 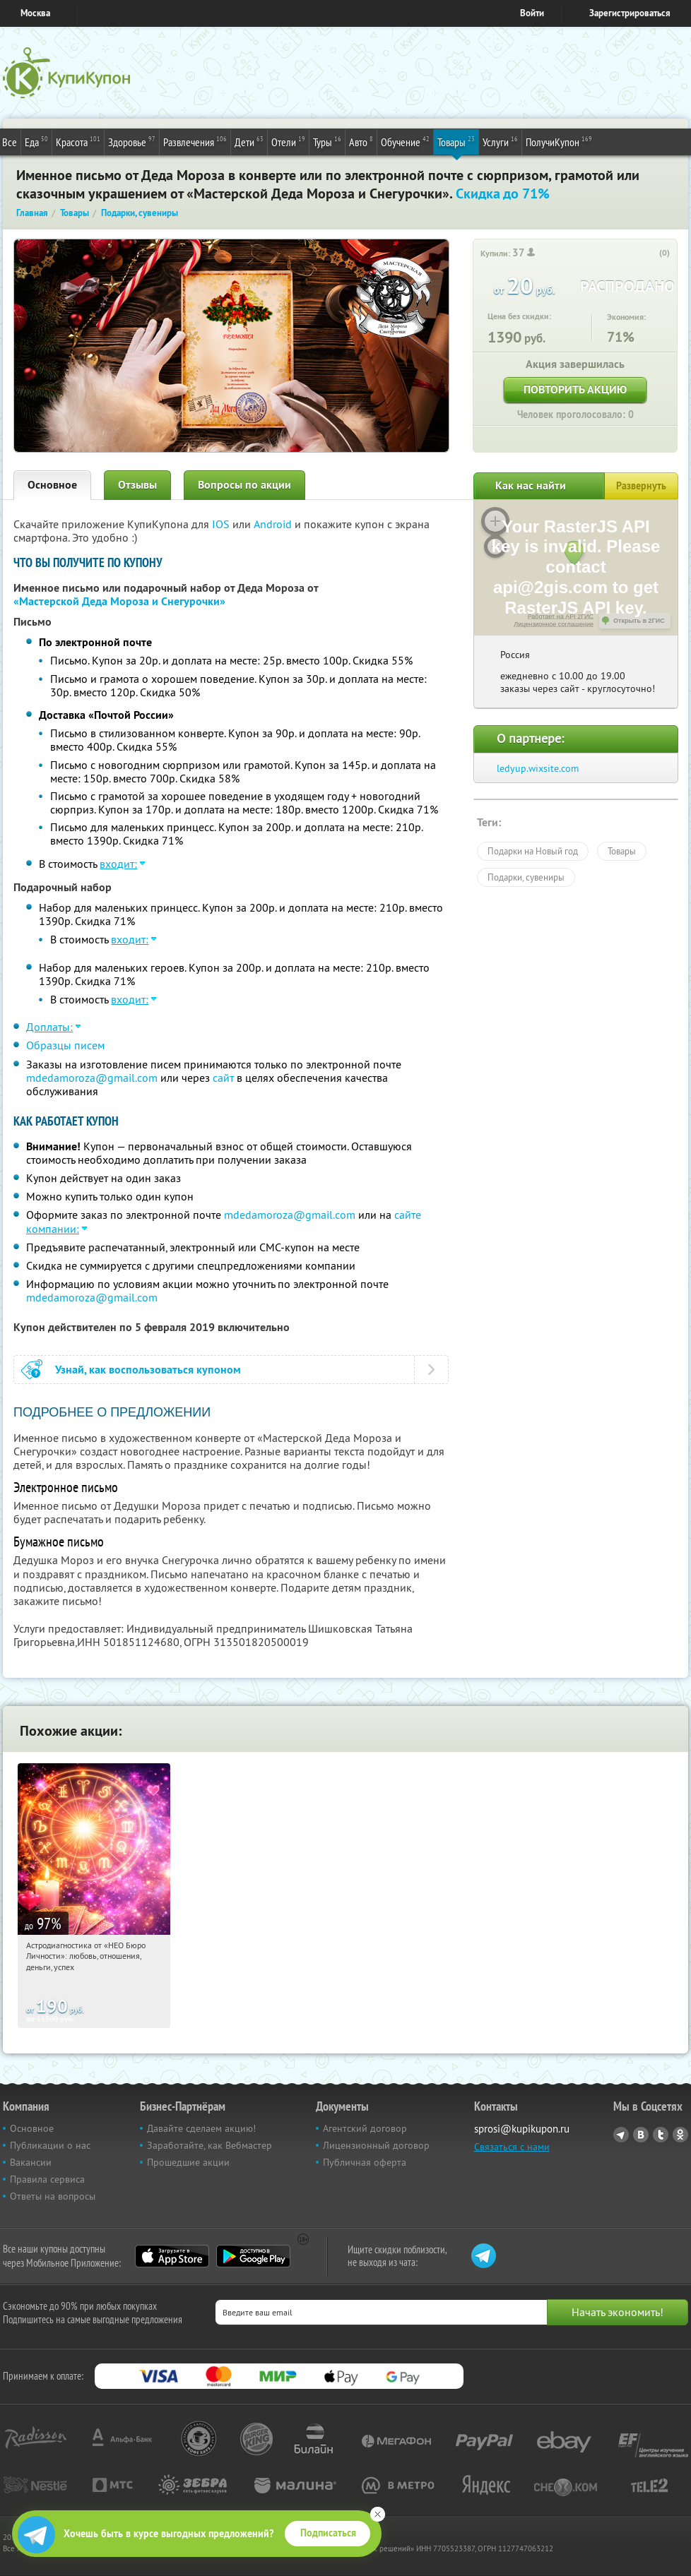 What do you see at coordinates (538, 768) in the screenshot?
I see `ledyup.wixsite.com` at bounding box center [538, 768].